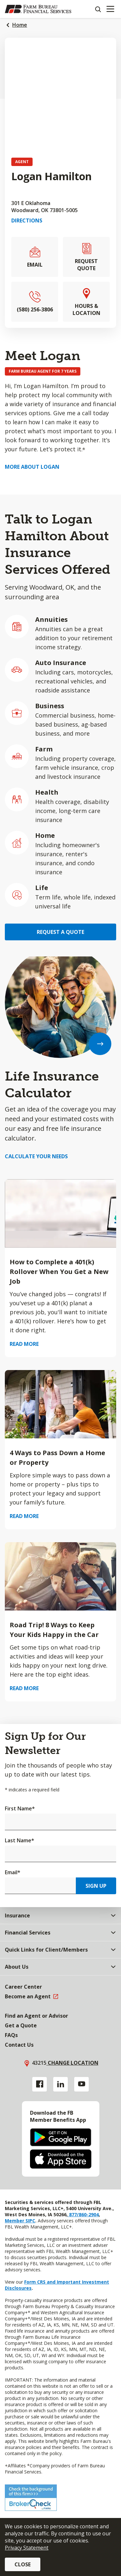 This screenshot has height=2576, width=121. Describe the element at coordinates (39, 2084) in the screenshot. I see `[Facebook link]` at that location.